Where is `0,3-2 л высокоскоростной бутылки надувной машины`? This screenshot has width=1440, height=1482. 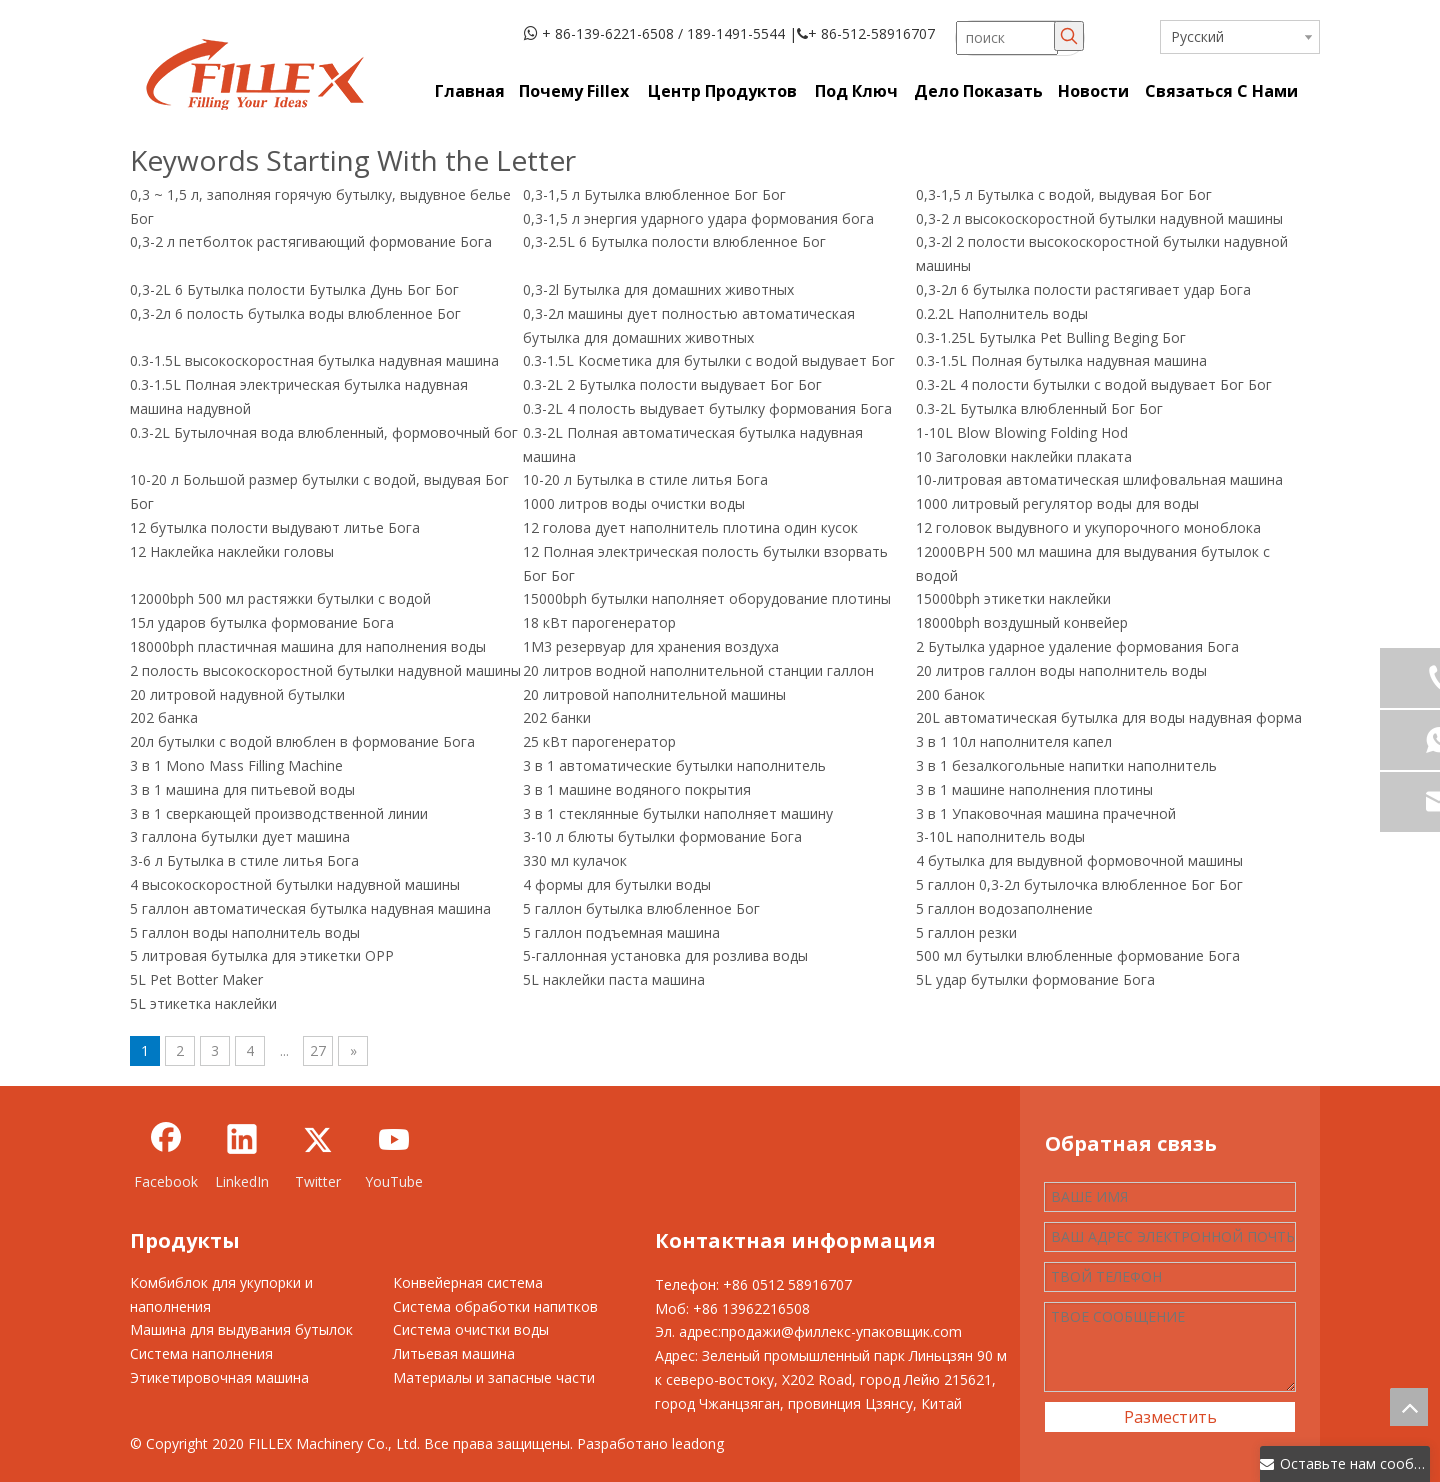
0,3-2 л высокоскоростной бутылки надувной машины is located at coordinates (1099, 218).